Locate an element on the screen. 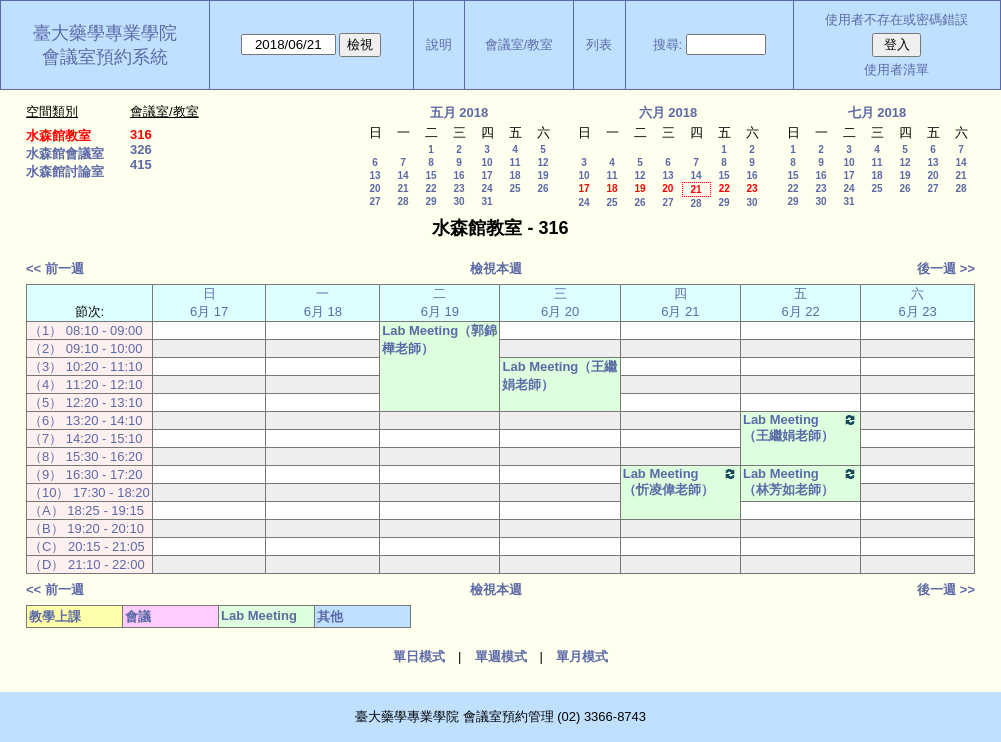 The width and height of the screenshot is (1001, 742). 檢視本週 is located at coordinates (496, 268).